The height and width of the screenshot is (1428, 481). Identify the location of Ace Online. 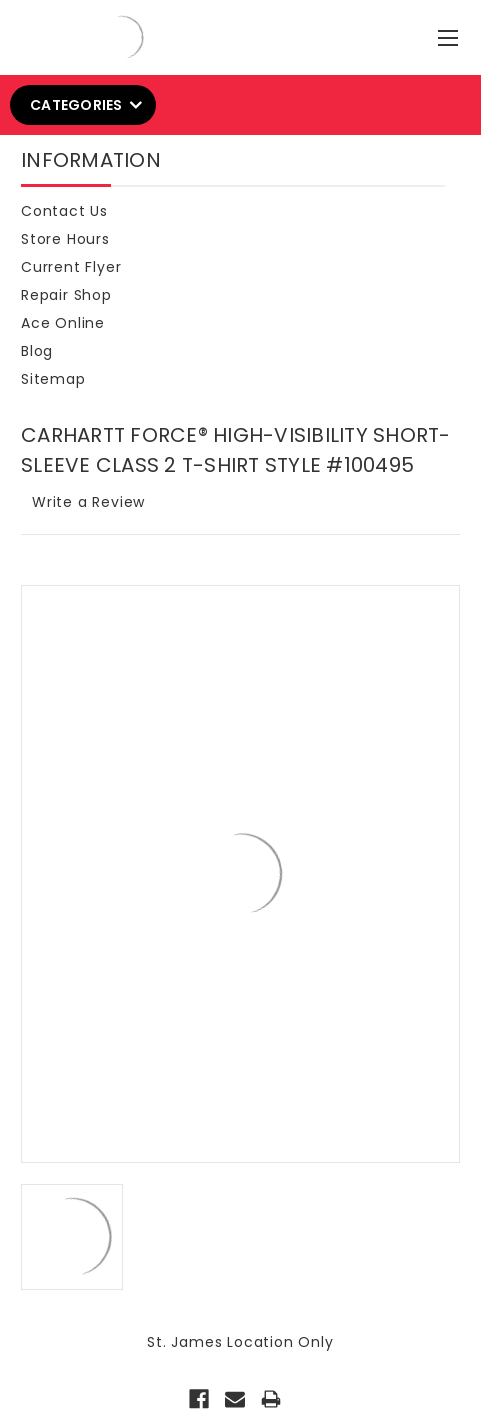
(63, 323).